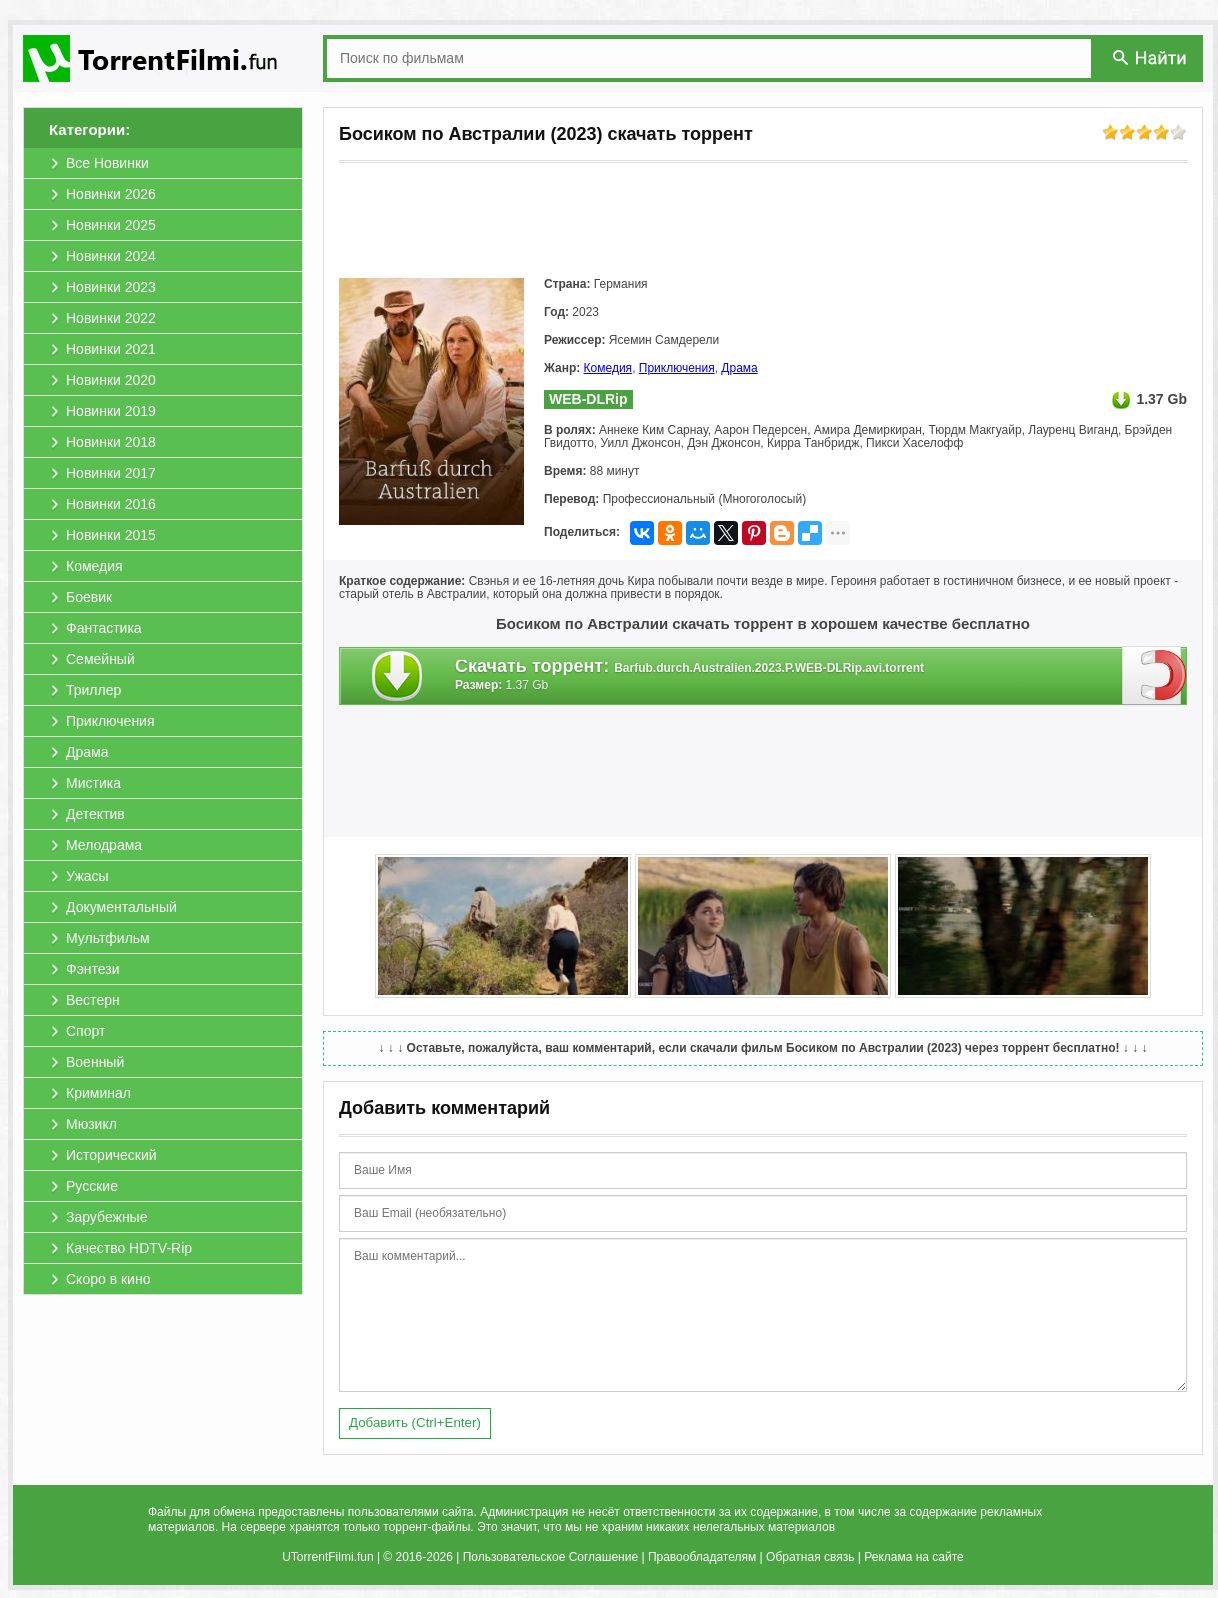  What do you see at coordinates (677, 368) in the screenshot?
I see `Приключения` at bounding box center [677, 368].